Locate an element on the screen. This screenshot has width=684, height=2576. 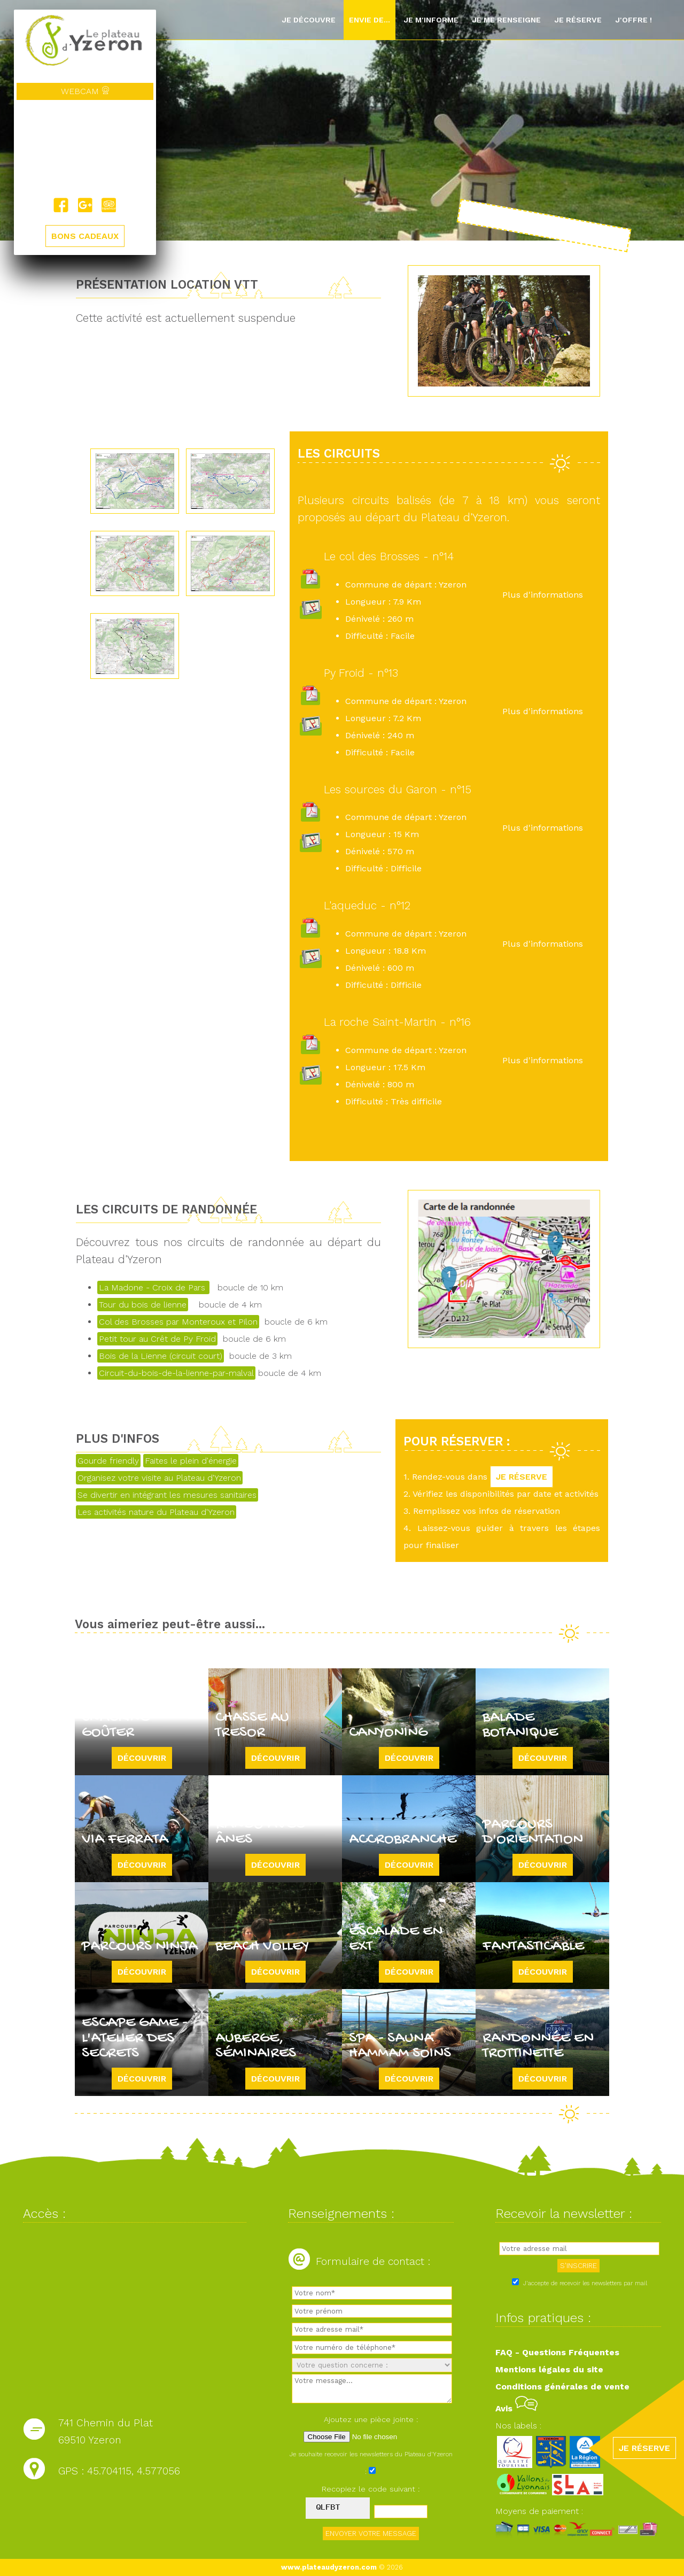
Organisez votre visite au Plateau d'Yzeron is located at coordinates (159, 1478).